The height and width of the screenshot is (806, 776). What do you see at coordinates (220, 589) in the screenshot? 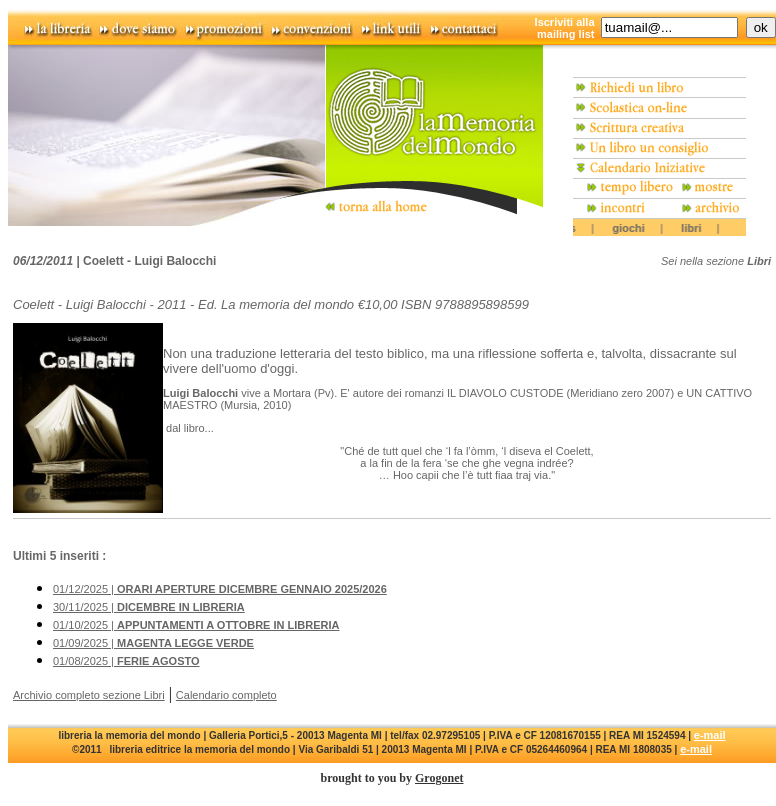
I see `01/12/2025 |` at bounding box center [220, 589].